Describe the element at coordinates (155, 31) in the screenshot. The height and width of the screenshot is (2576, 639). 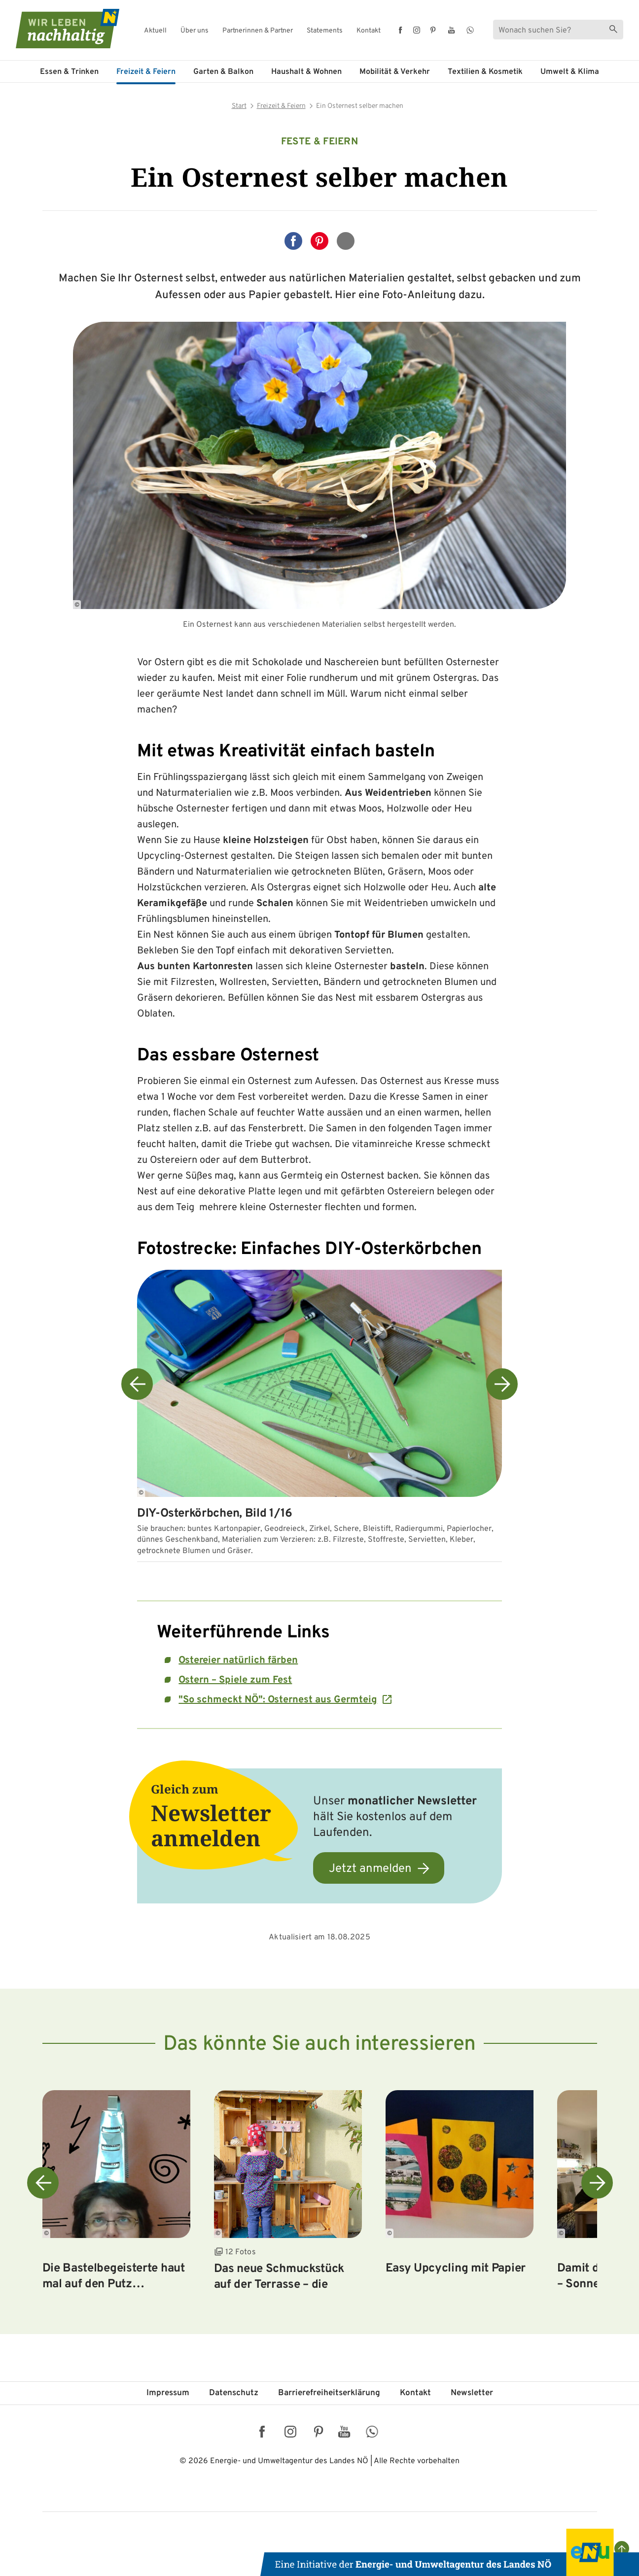
I see `Aktuell` at that location.